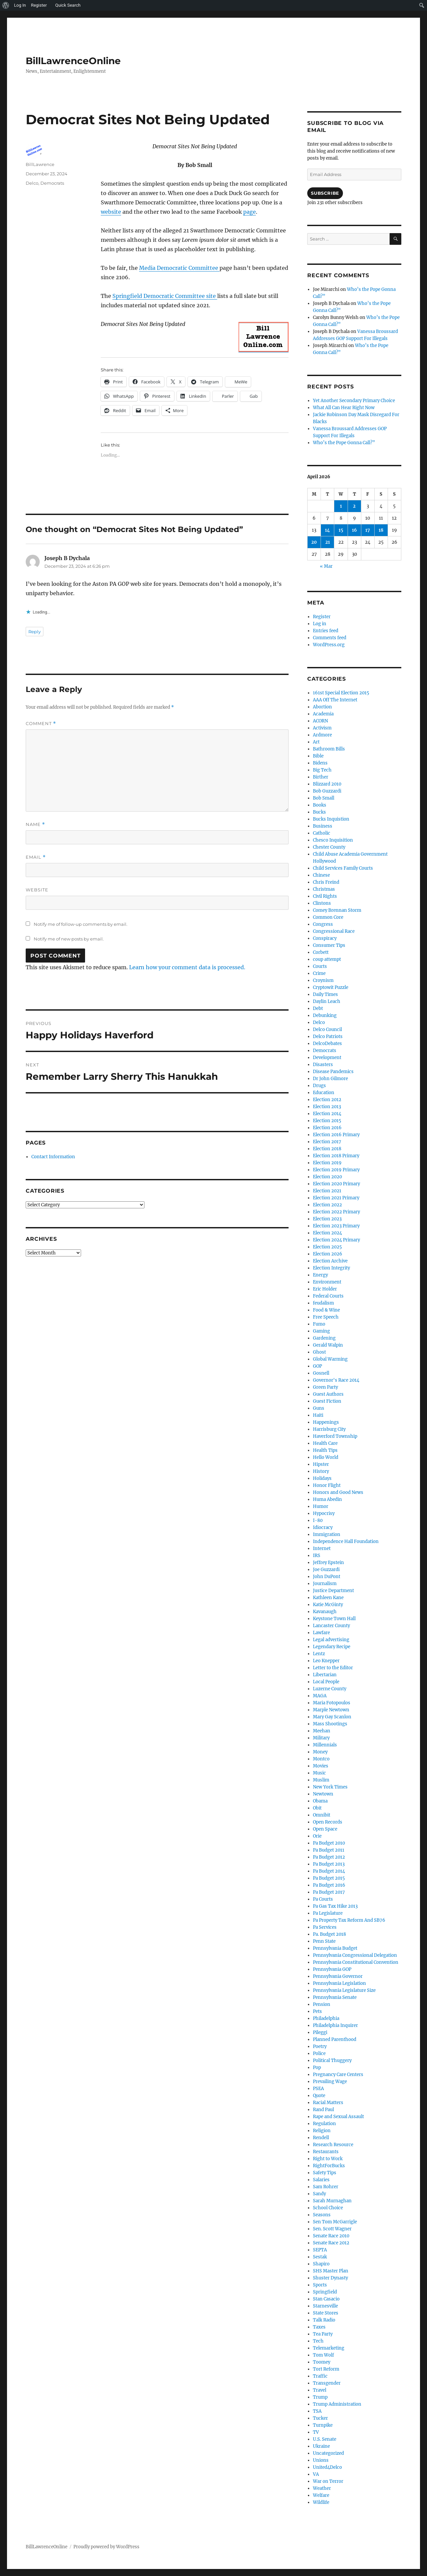 Image resolution: width=427 pixels, height=2576 pixels. Describe the element at coordinates (332, 2229) in the screenshot. I see `Sen. Scott Wagner` at that location.